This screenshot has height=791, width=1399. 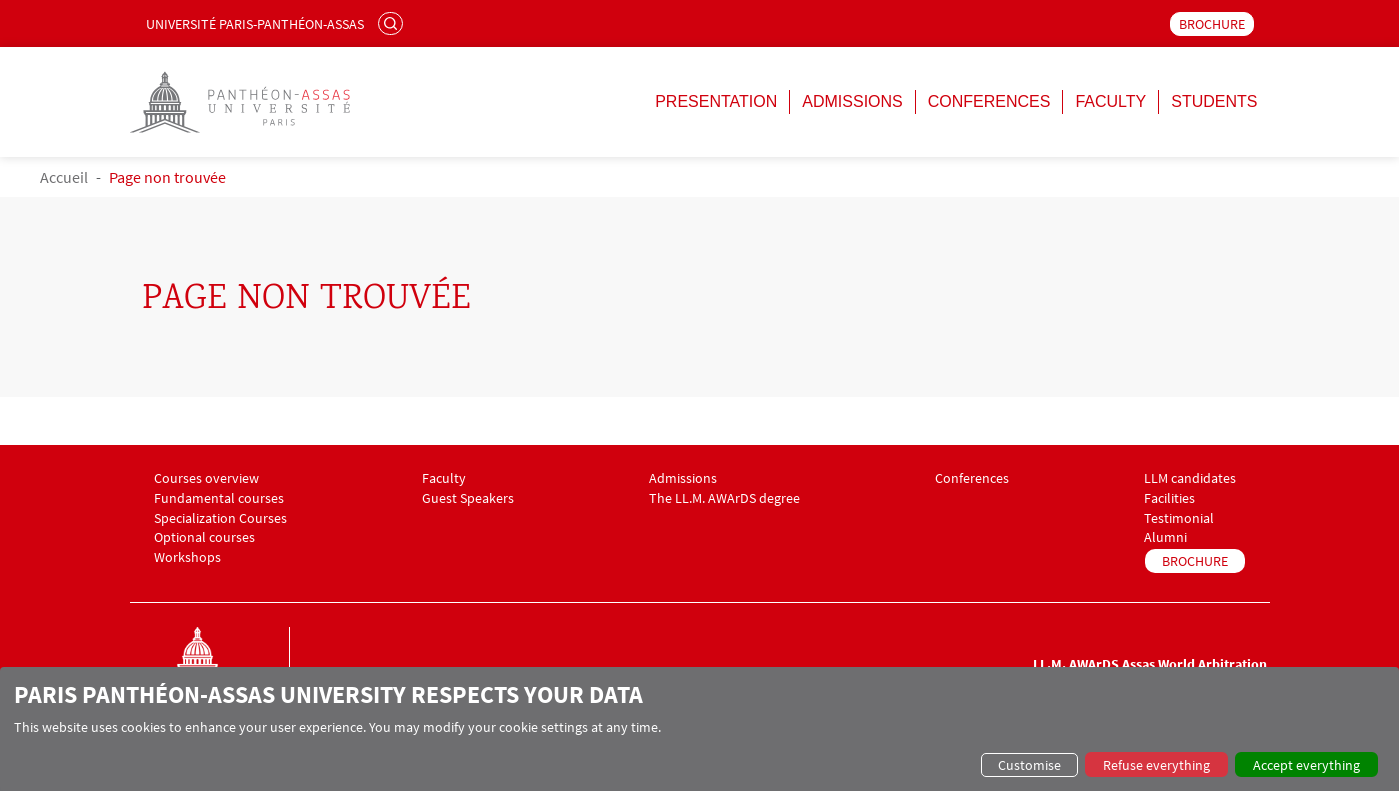 What do you see at coordinates (255, 24) in the screenshot?
I see `Université Paris-Panthéon-Assas` at bounding box center [255, 24].